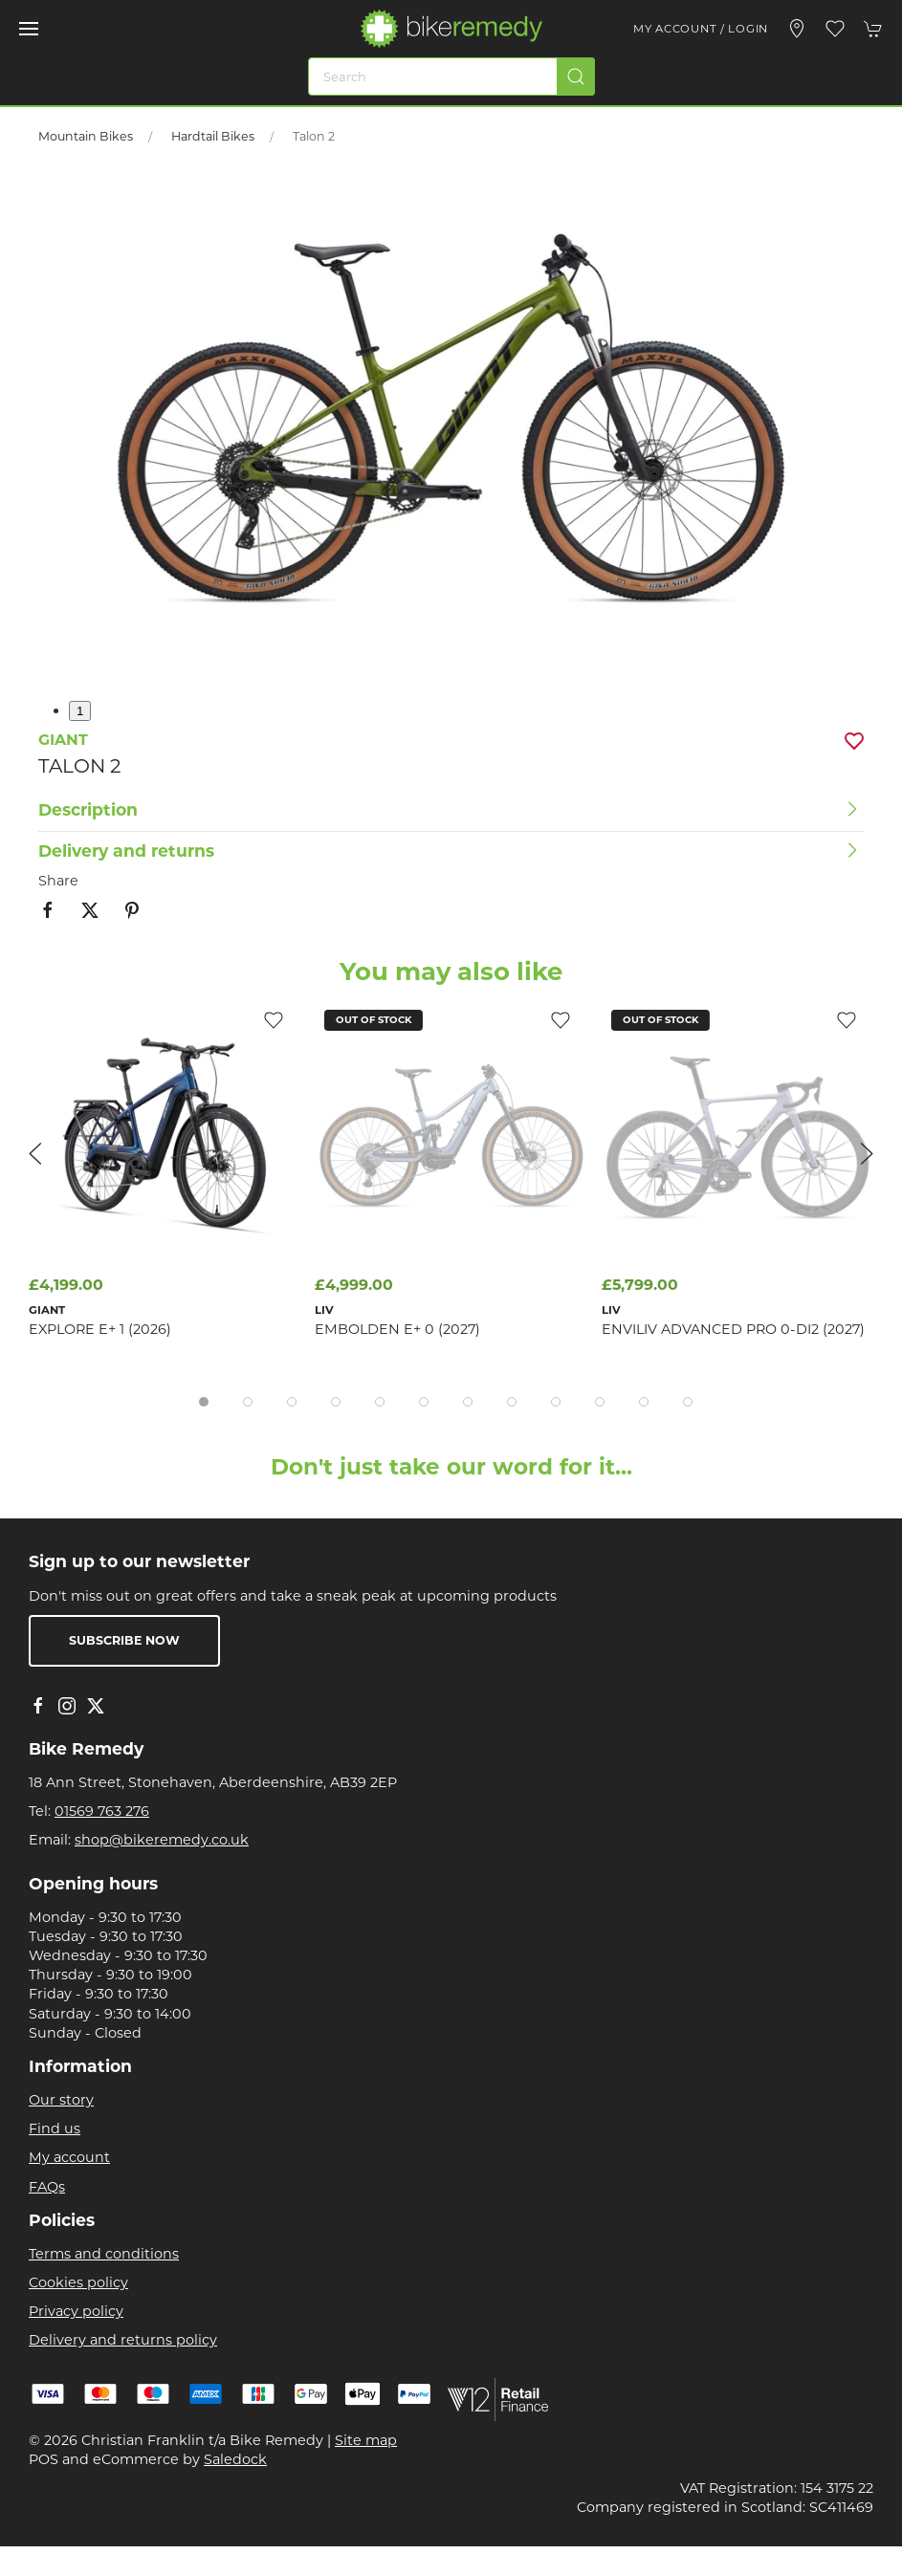 The image size is (902, 2576). Describe the element at coordinates (162, 1839) in the screenshot. I see `shop@bikeremedy.co.uk` at that location.